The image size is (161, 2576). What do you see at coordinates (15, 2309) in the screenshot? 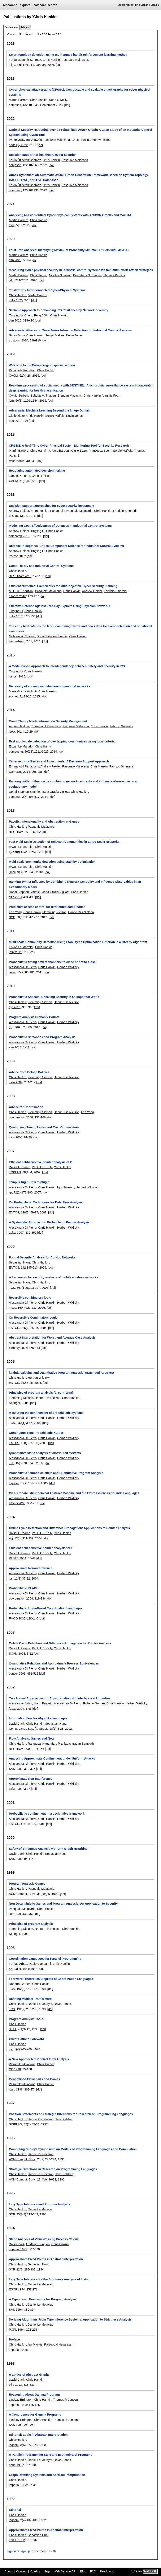
I see `SAS 1994` at bounding box center [15, 2309].